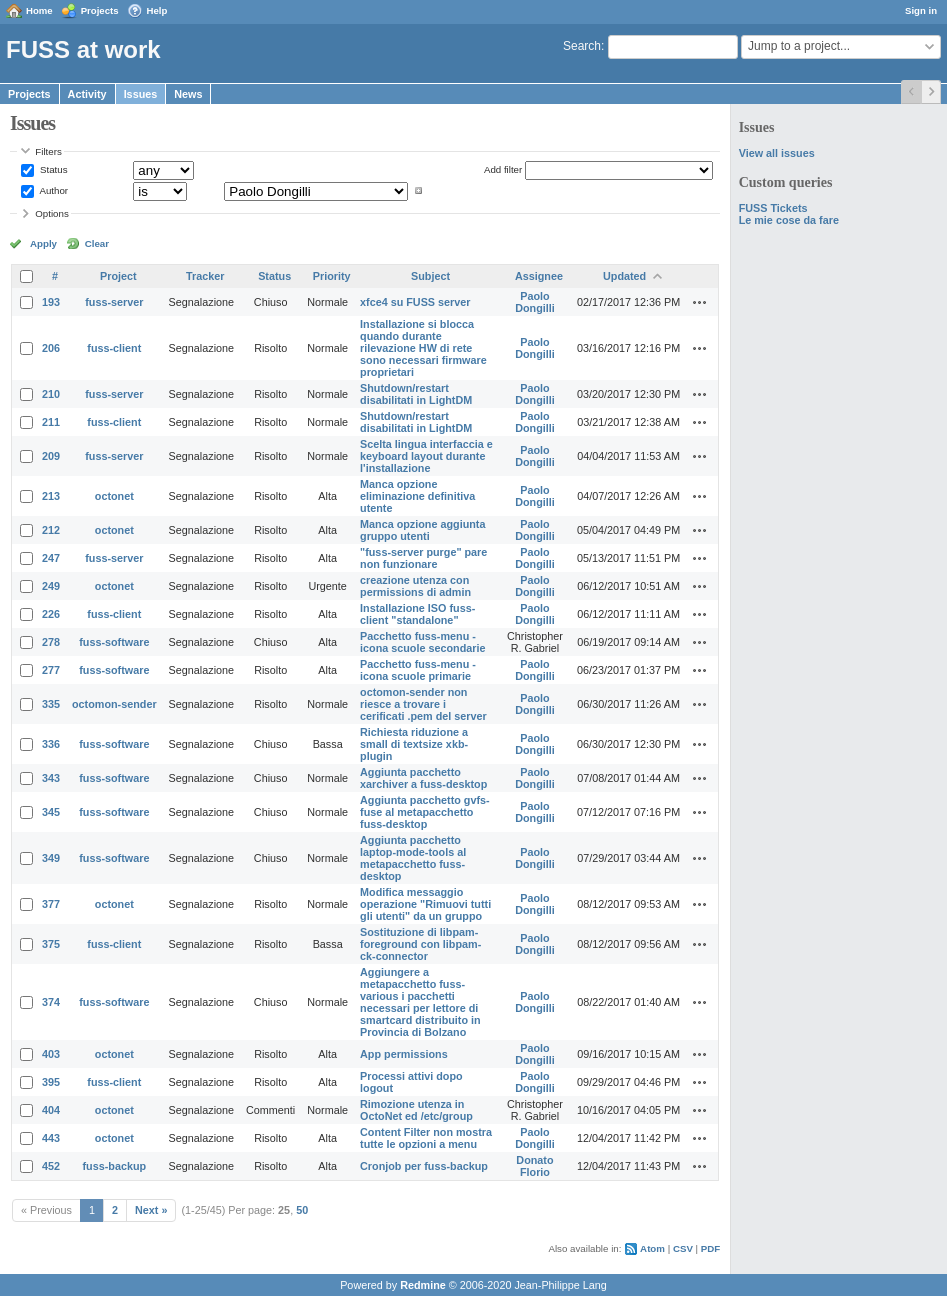  I want to click on 404, so click(51, 1110).